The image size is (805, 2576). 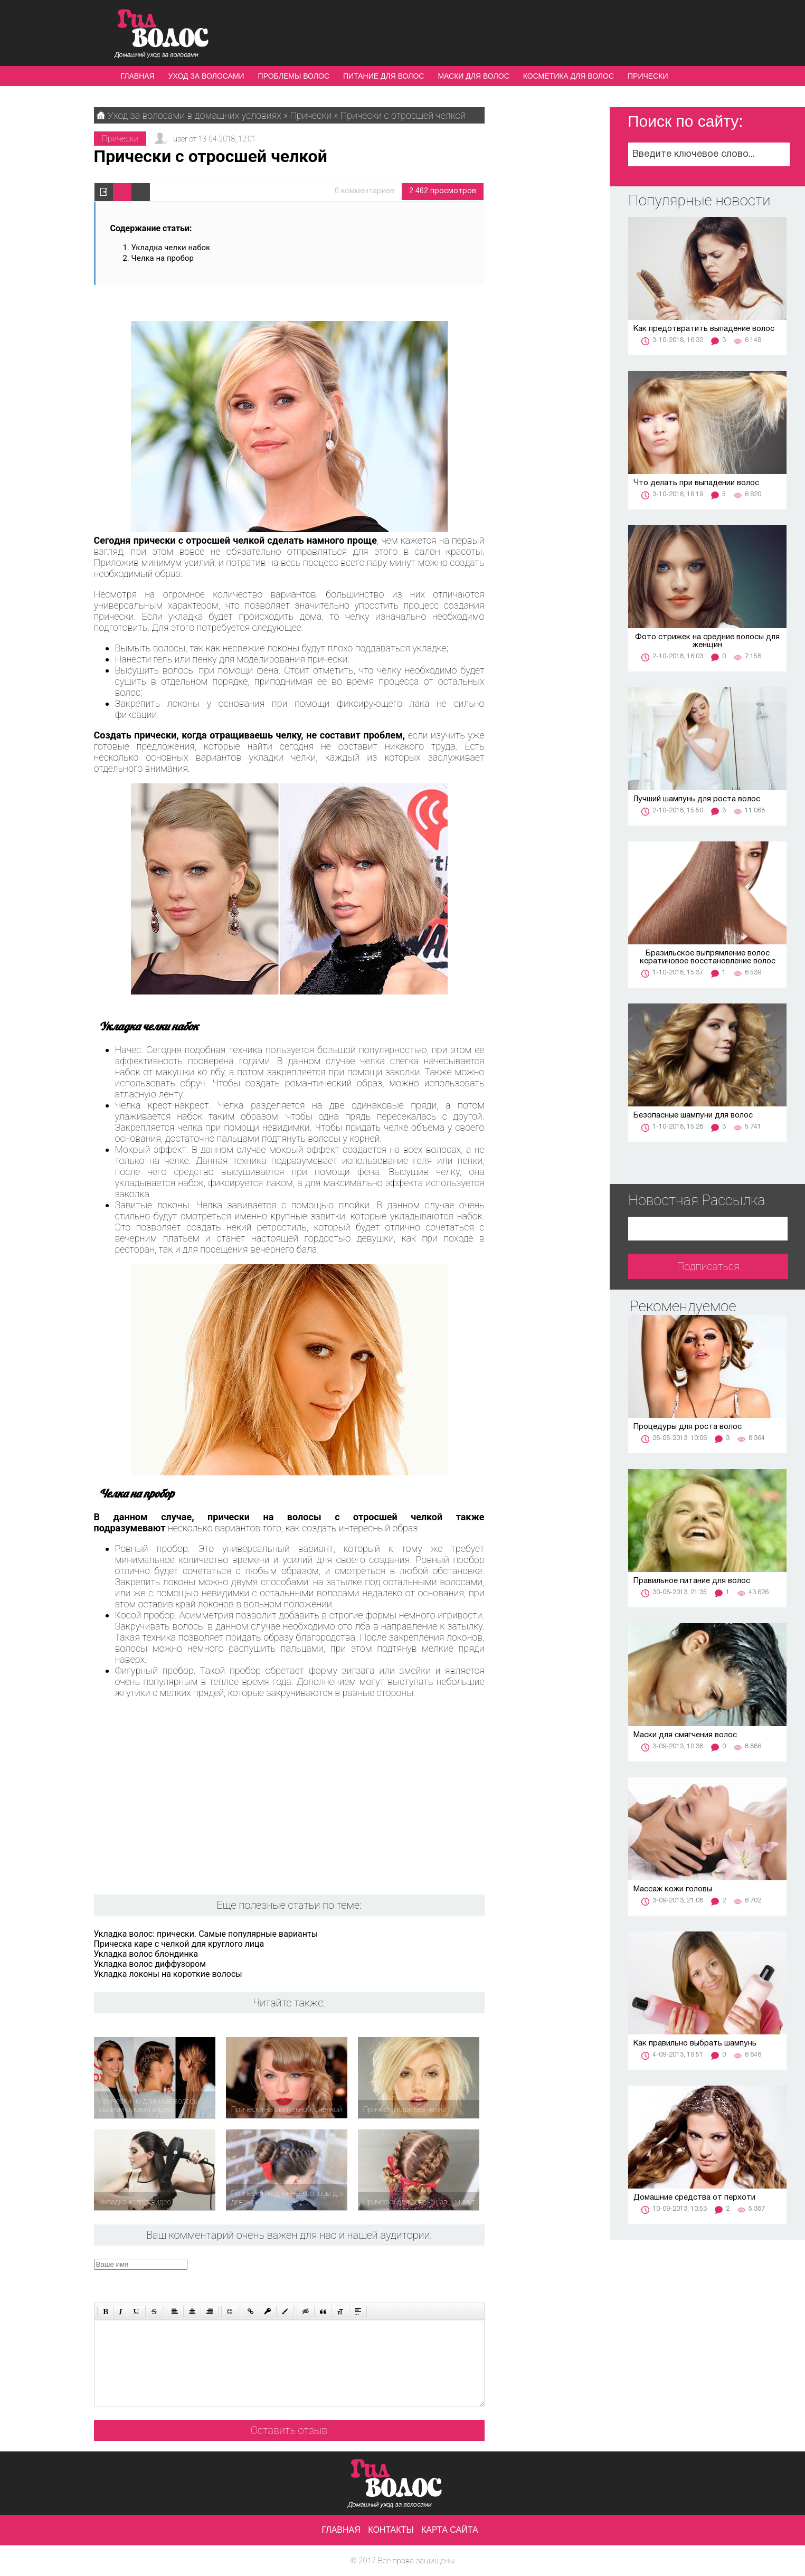 What do you see at coordinates (648, 76) in the screenshot?
I see `Прически` at bounding box center [648, 76].